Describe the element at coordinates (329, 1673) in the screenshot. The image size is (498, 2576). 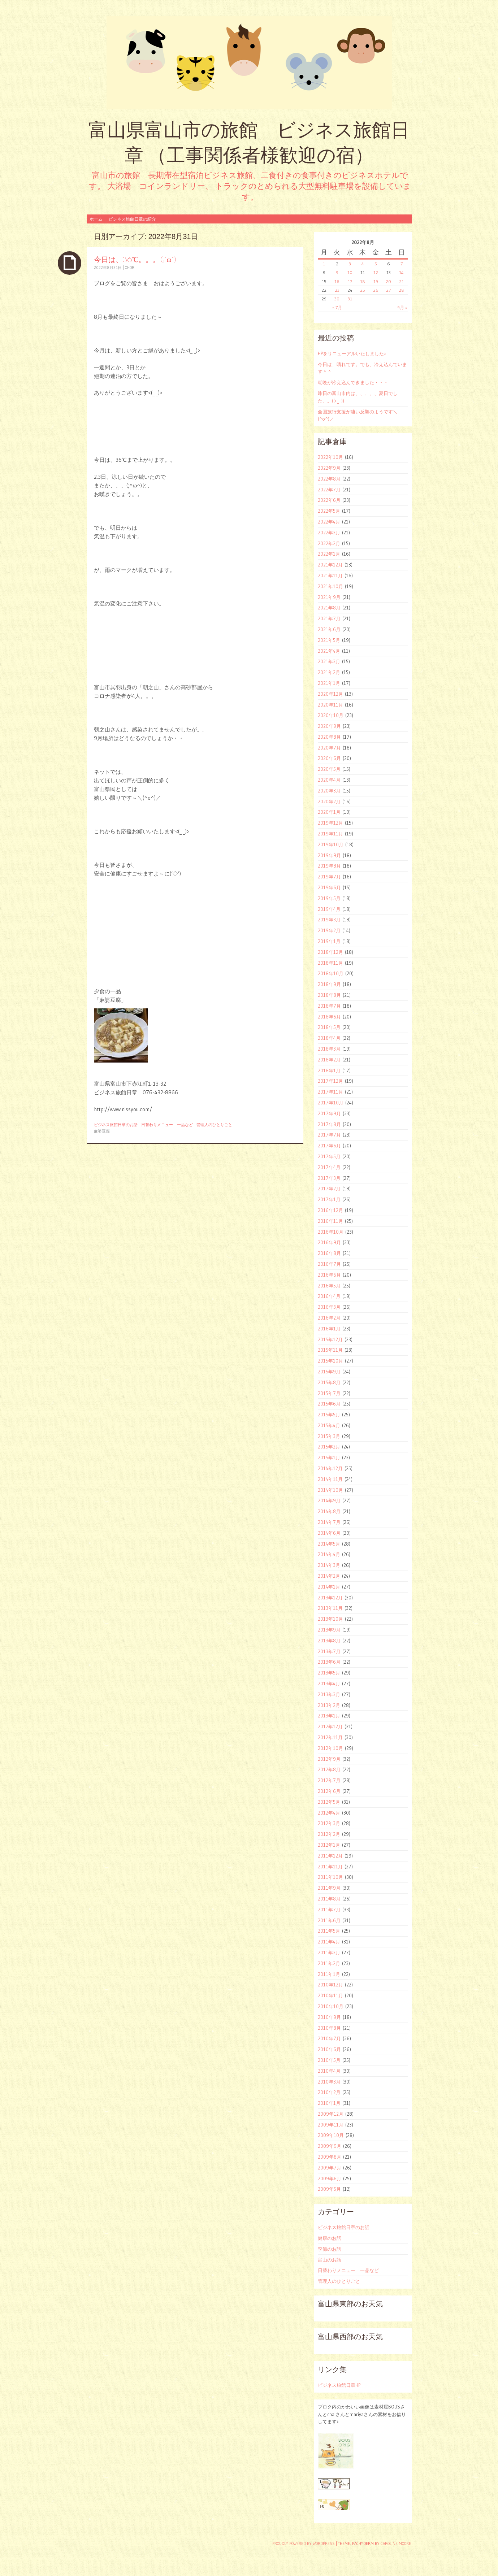
I see `2013年5月` at that location.